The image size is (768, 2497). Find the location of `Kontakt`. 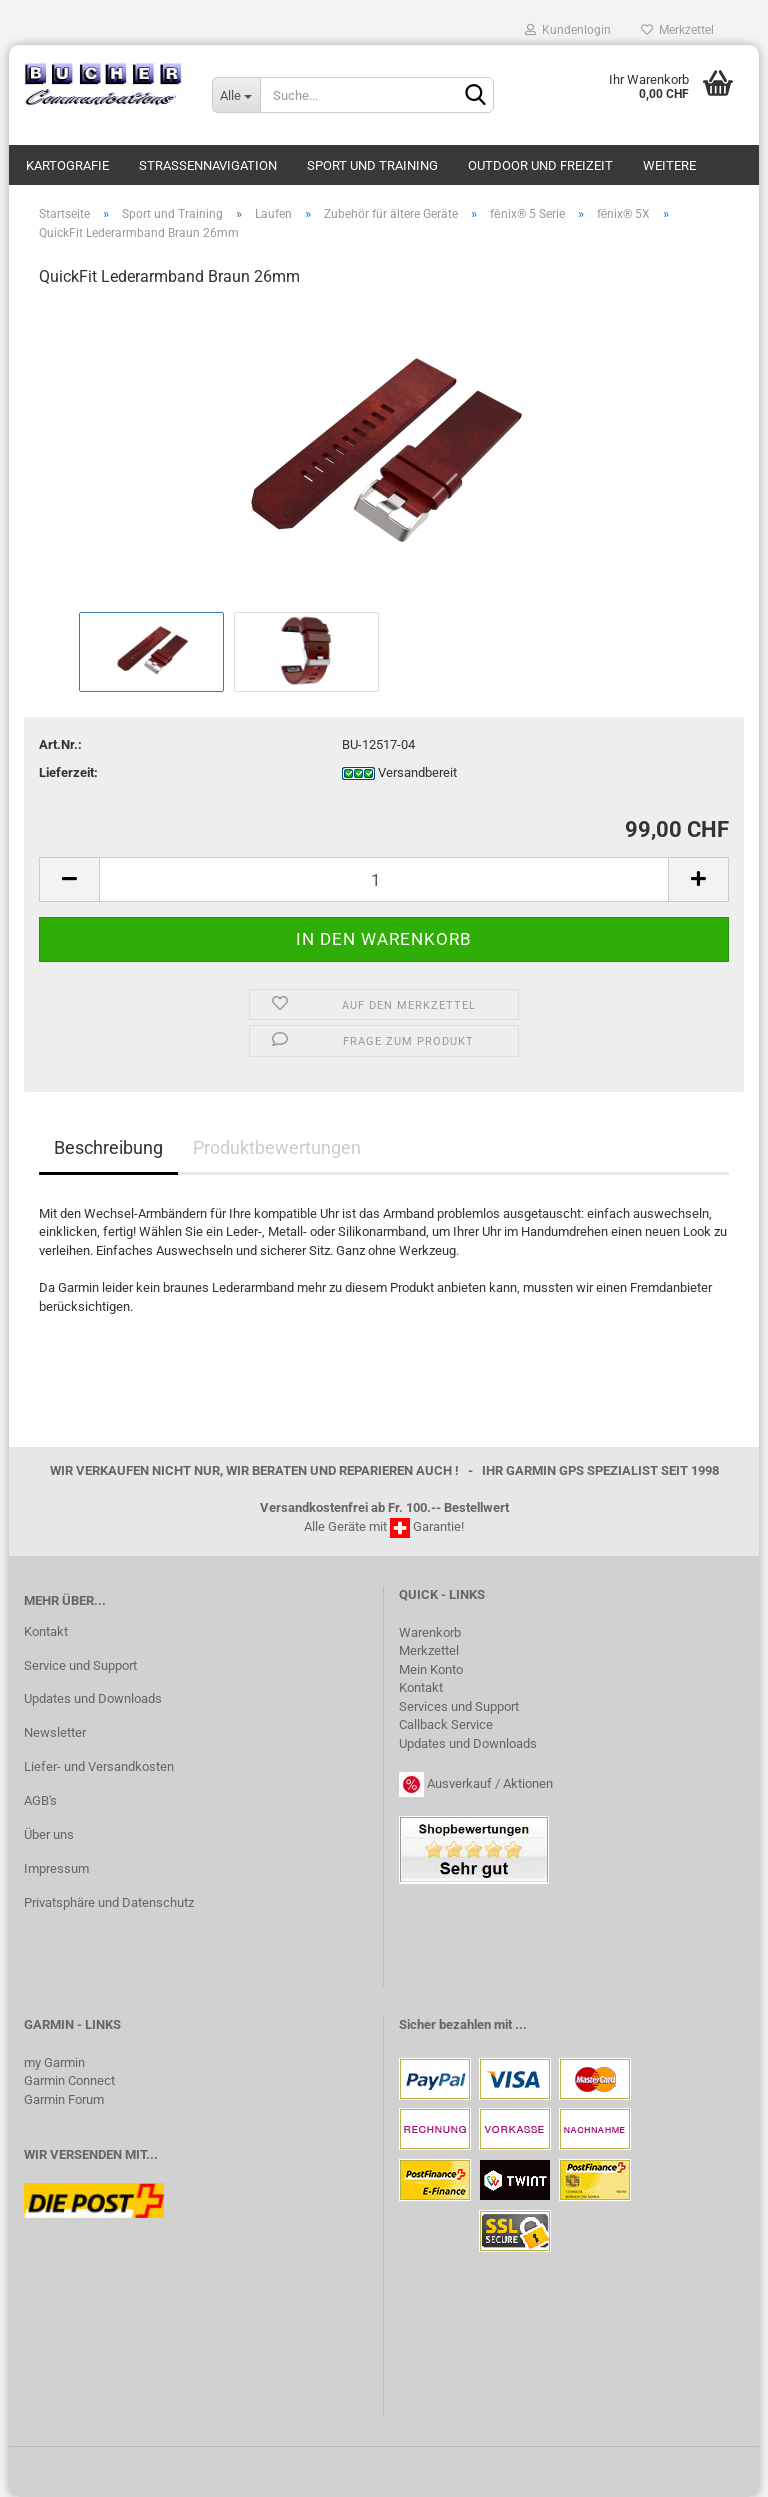

Kontakt is located at coordinates (46, 1631).